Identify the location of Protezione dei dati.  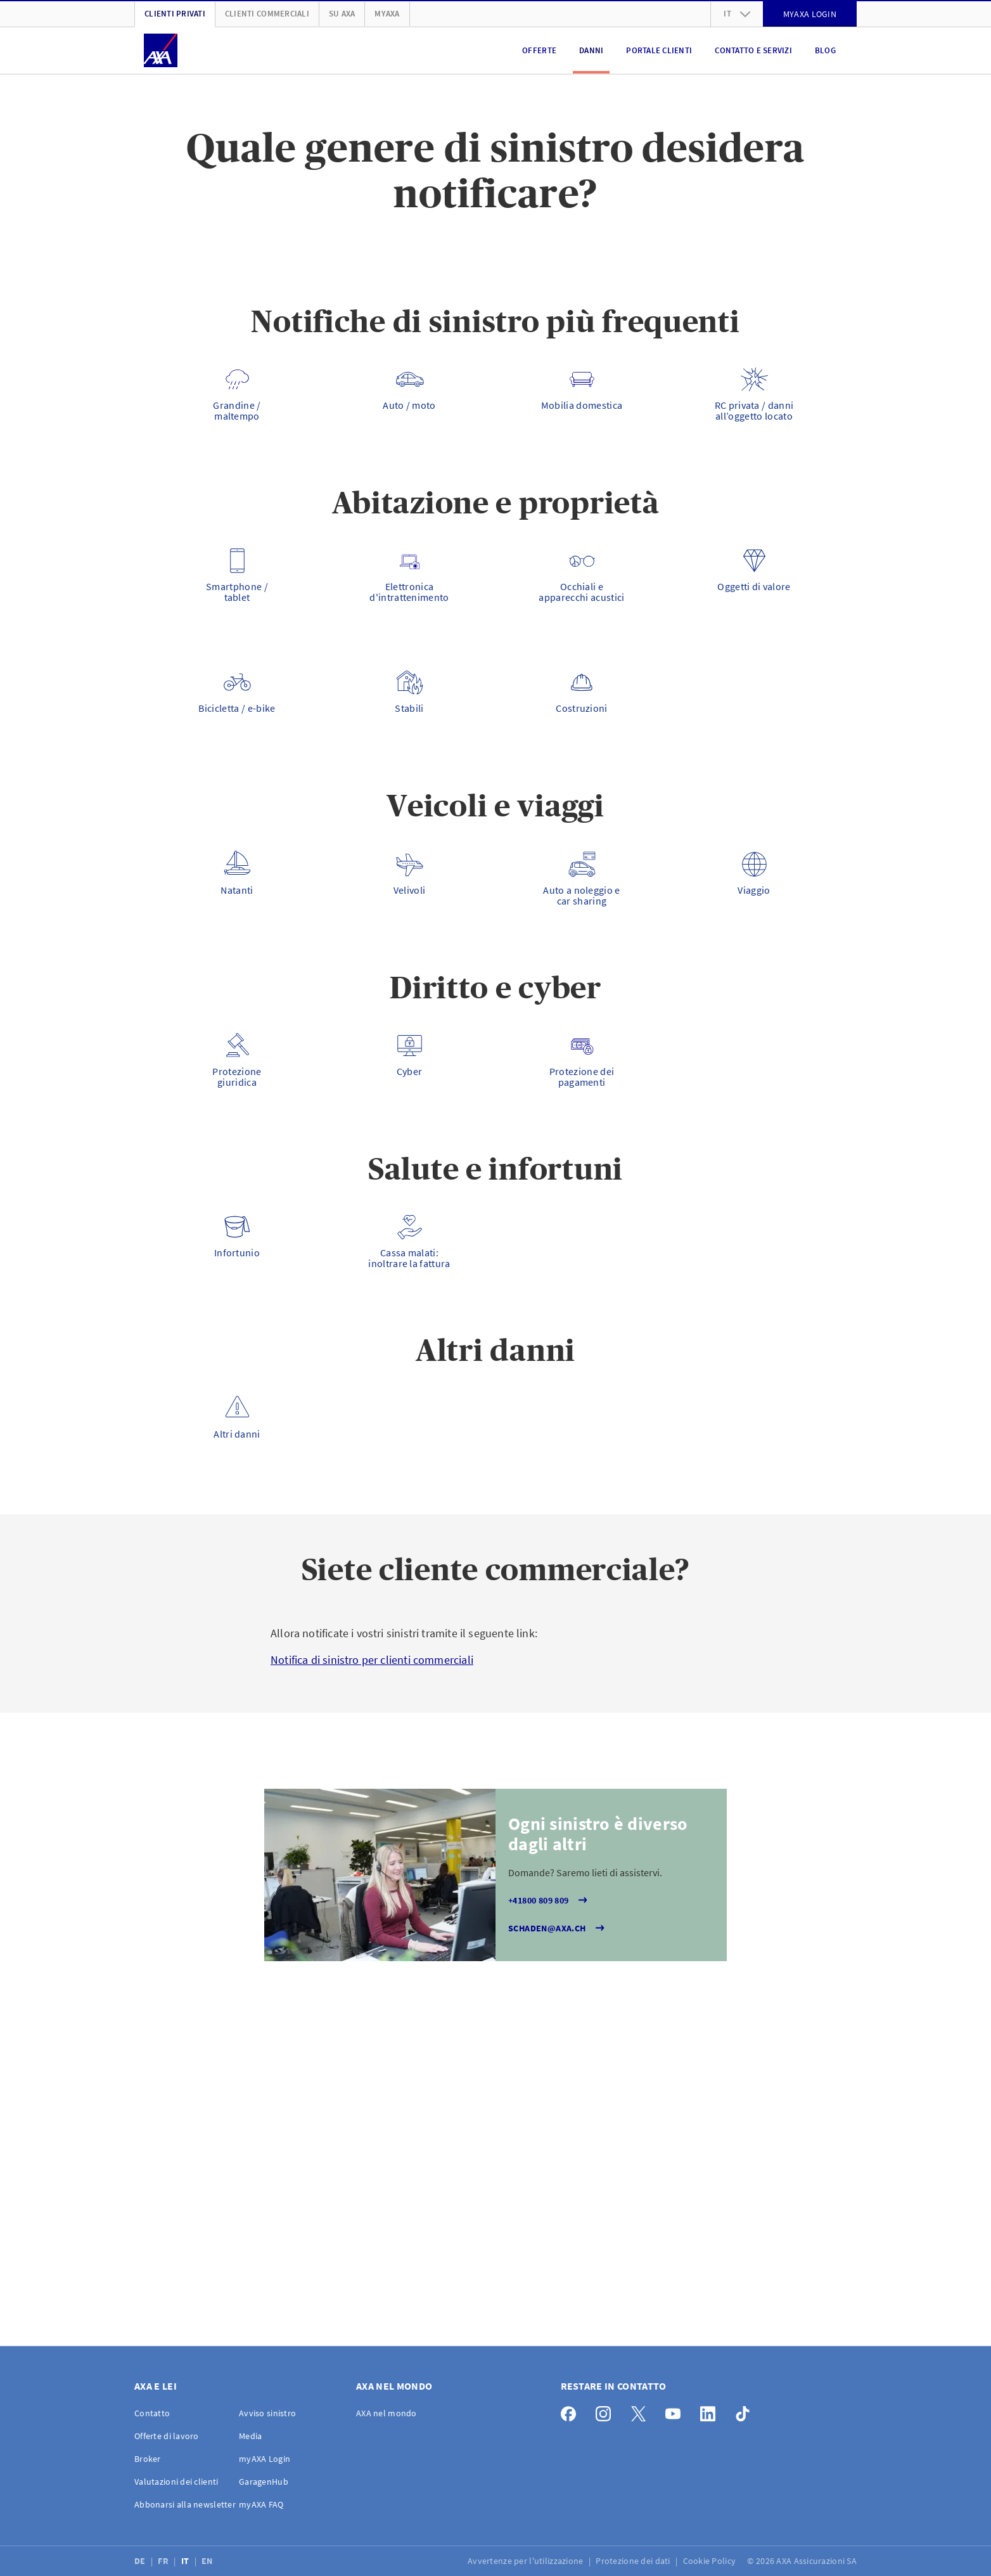
(634, 2560).